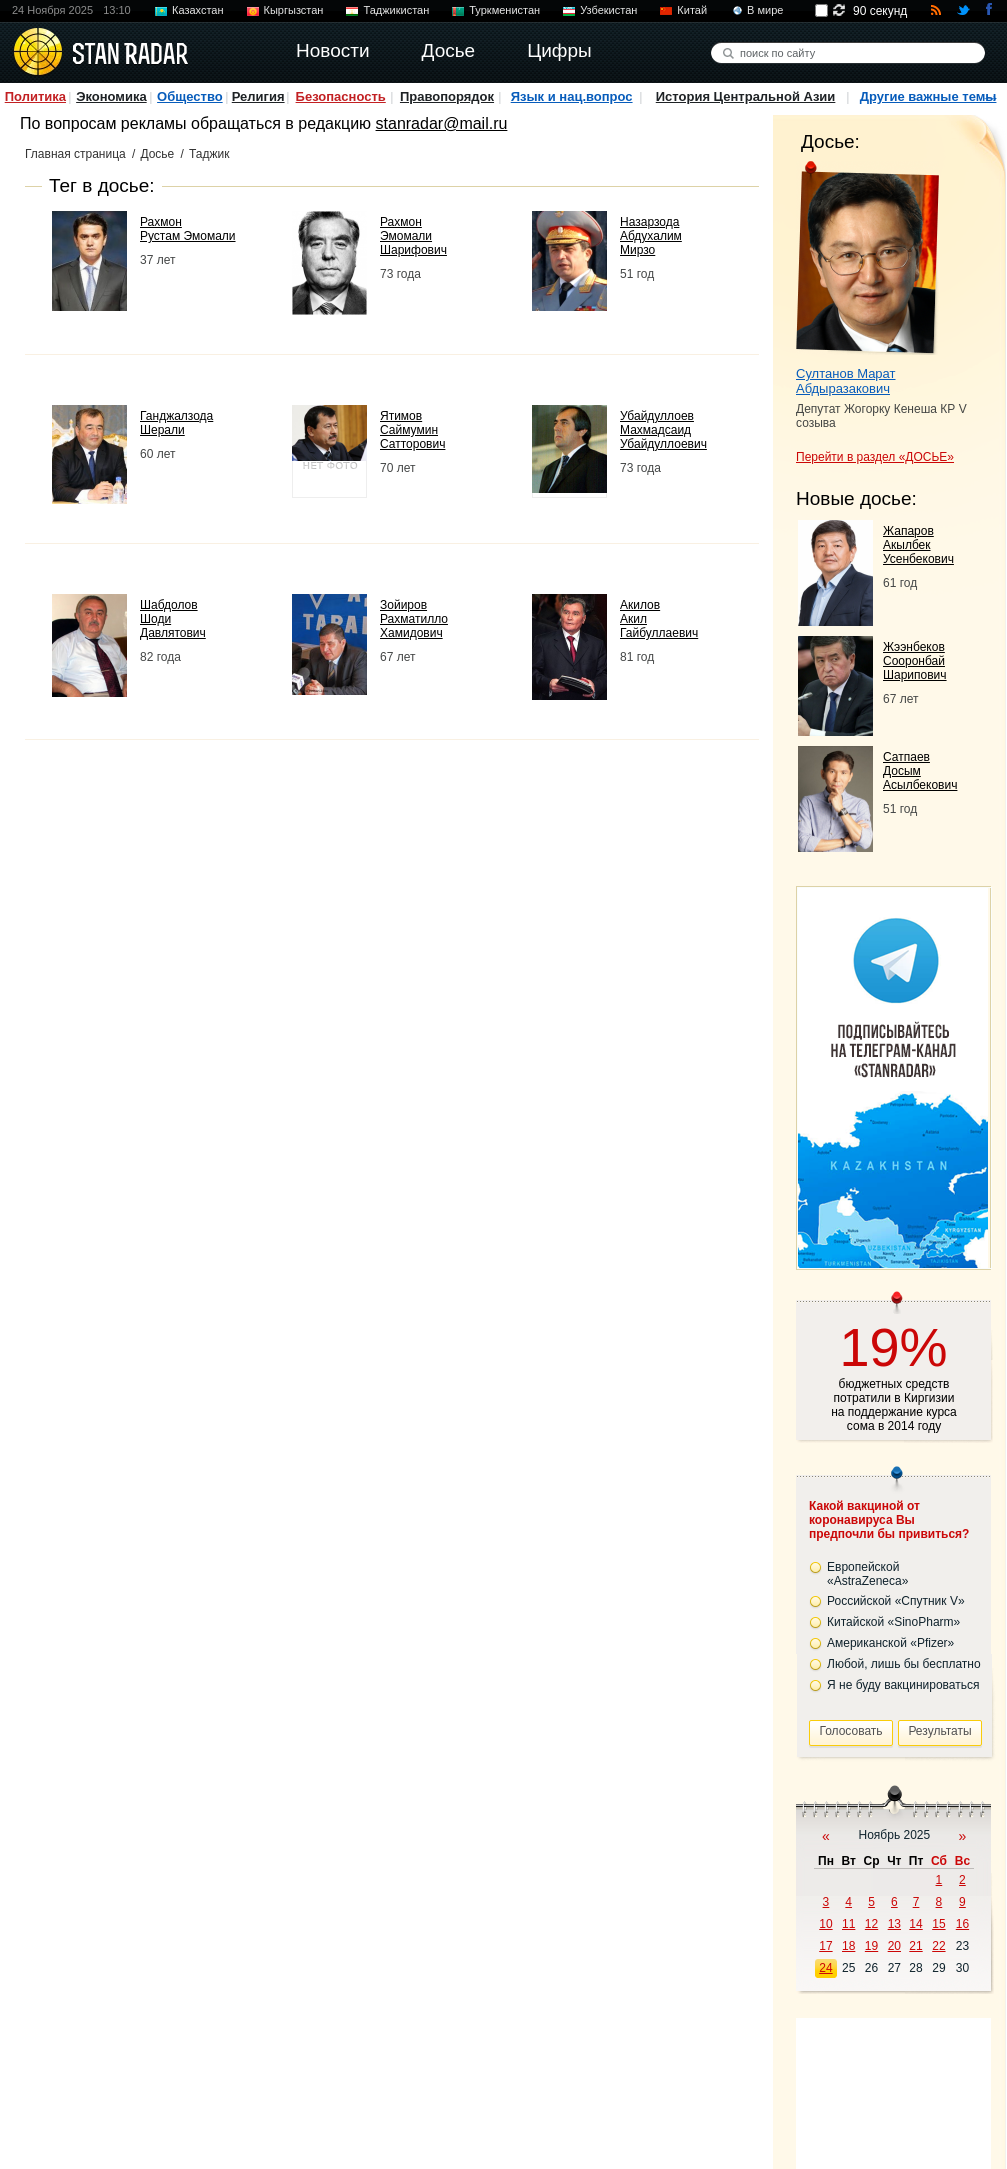 The image size is (1007, 2169). I want to click on Главная страница, so click(75, 154).